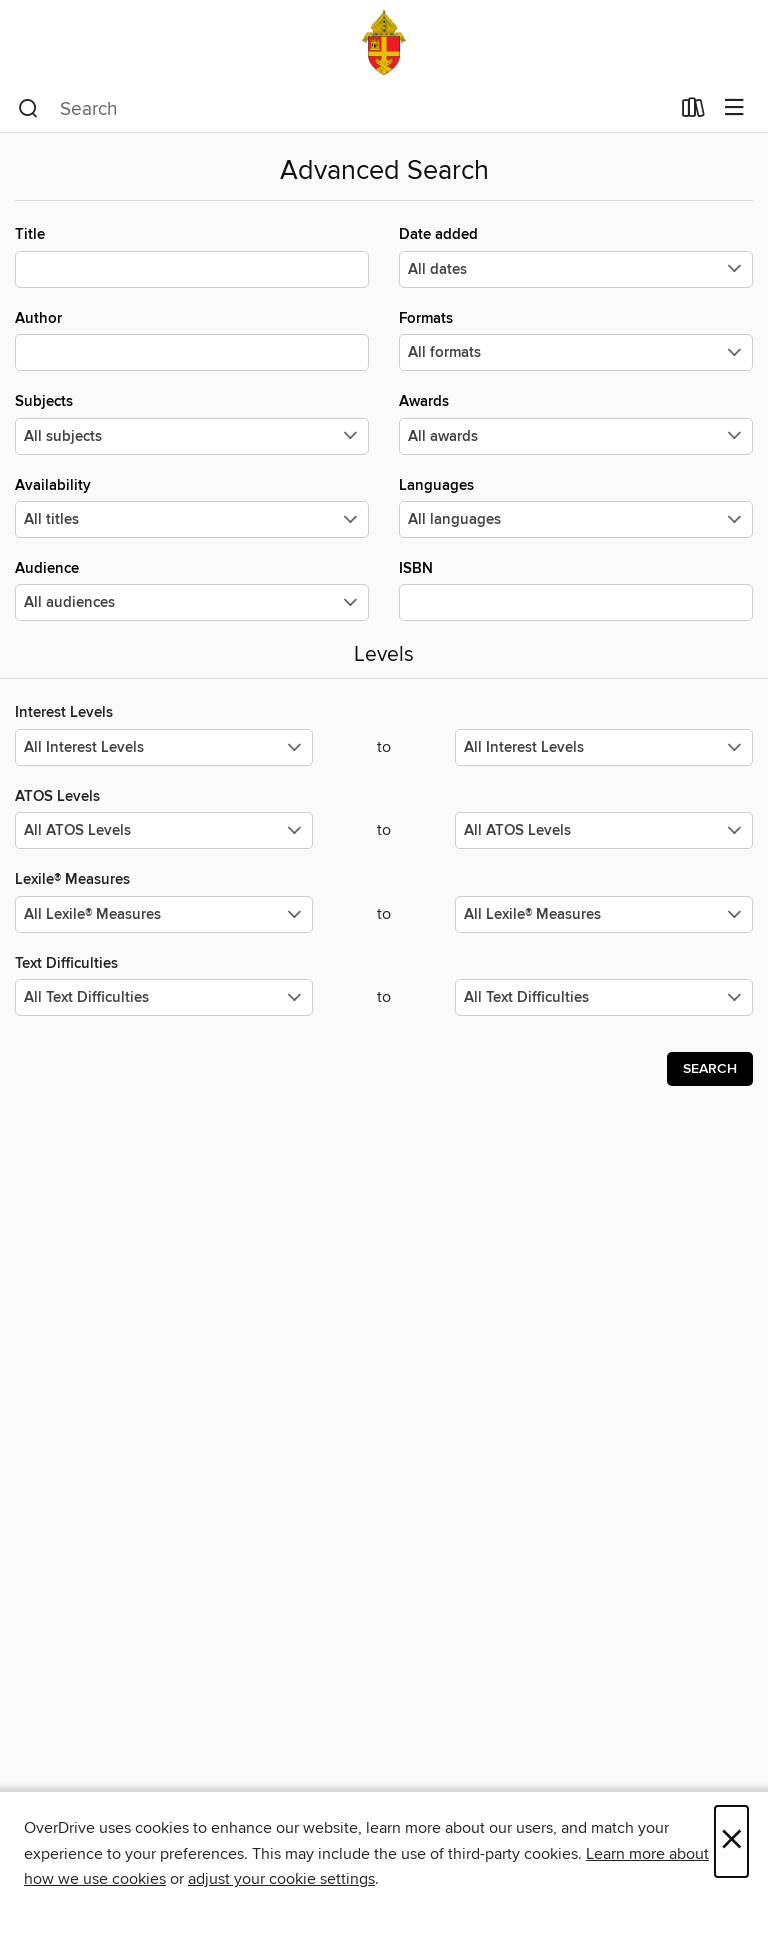 This screenshot has height=1937, width=768. I want to click on Languages, so click(576, 507).